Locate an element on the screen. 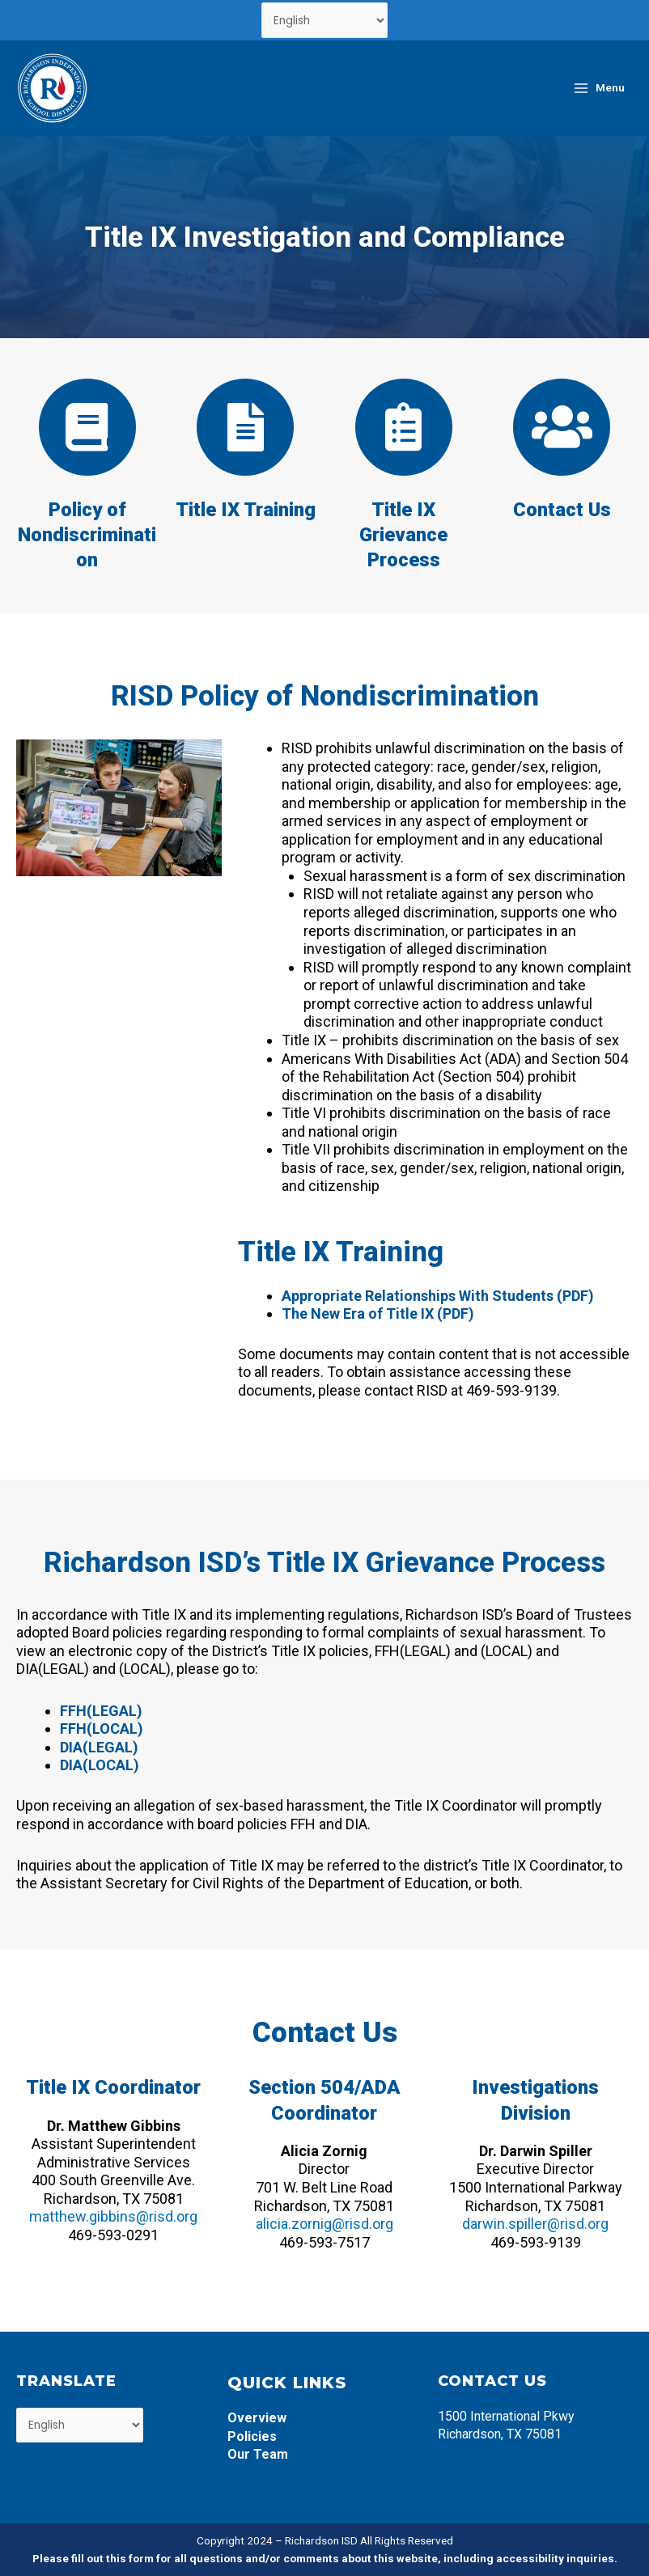 This screenshot has height=2576, width=649. Policy of Nondiscrimination is located at coordinates (87, 534).